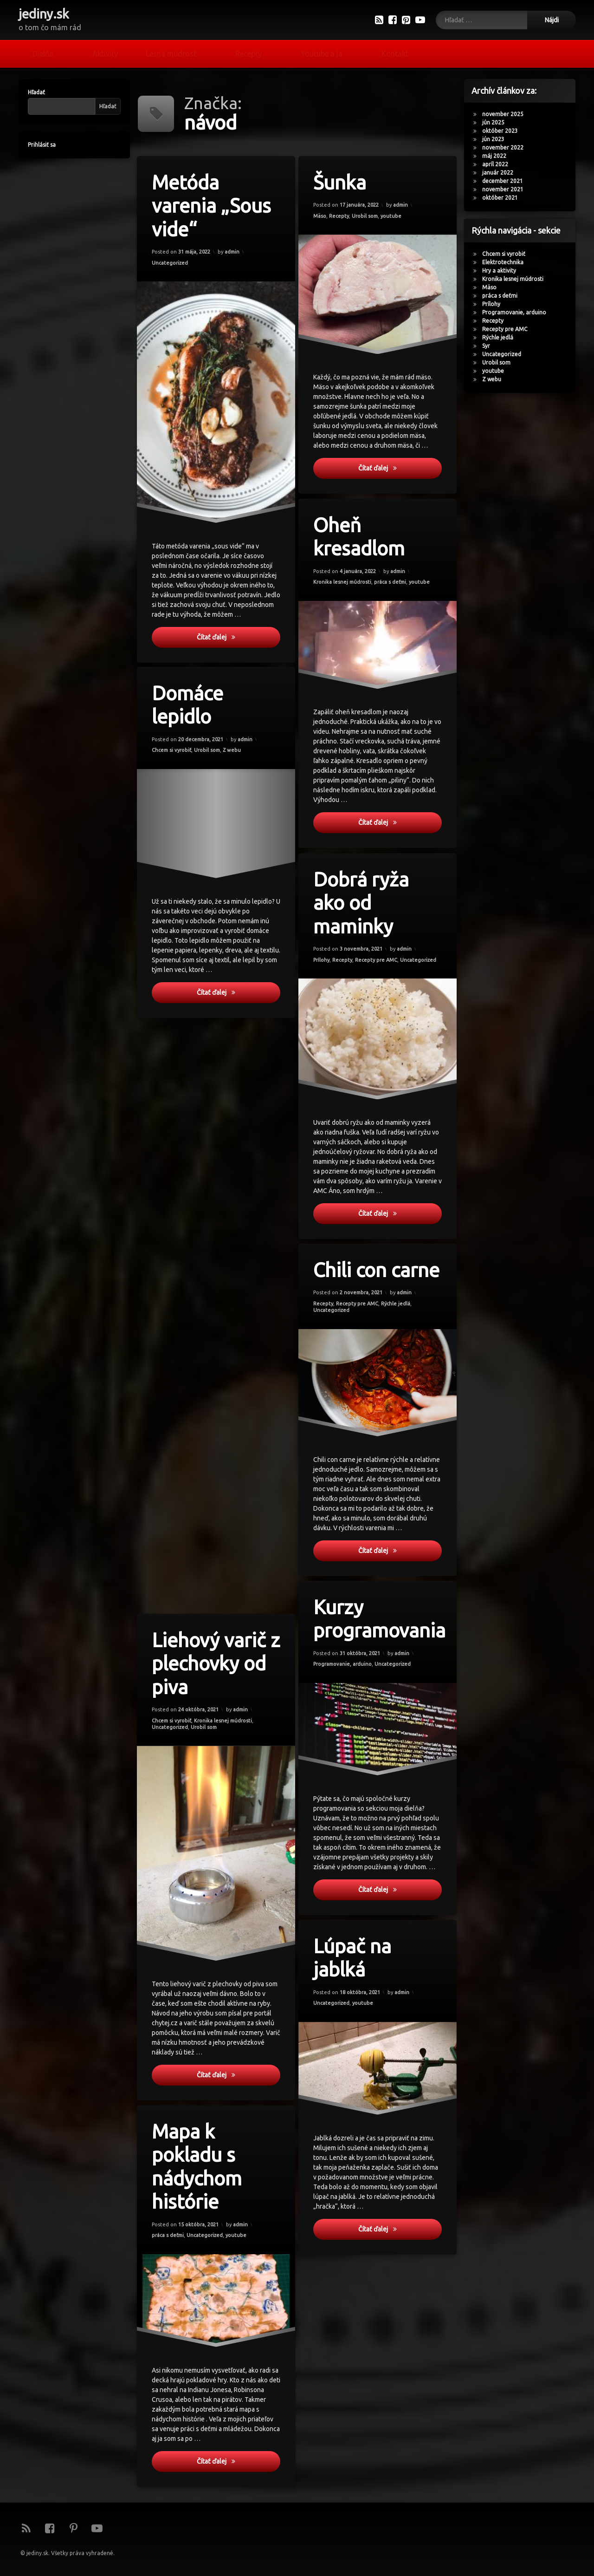 The width and height of the screenshot is (594, 2576). Describe the element at coordinates (519, 312) in the screenshot. I see `Programovanie, arduino` at that location.